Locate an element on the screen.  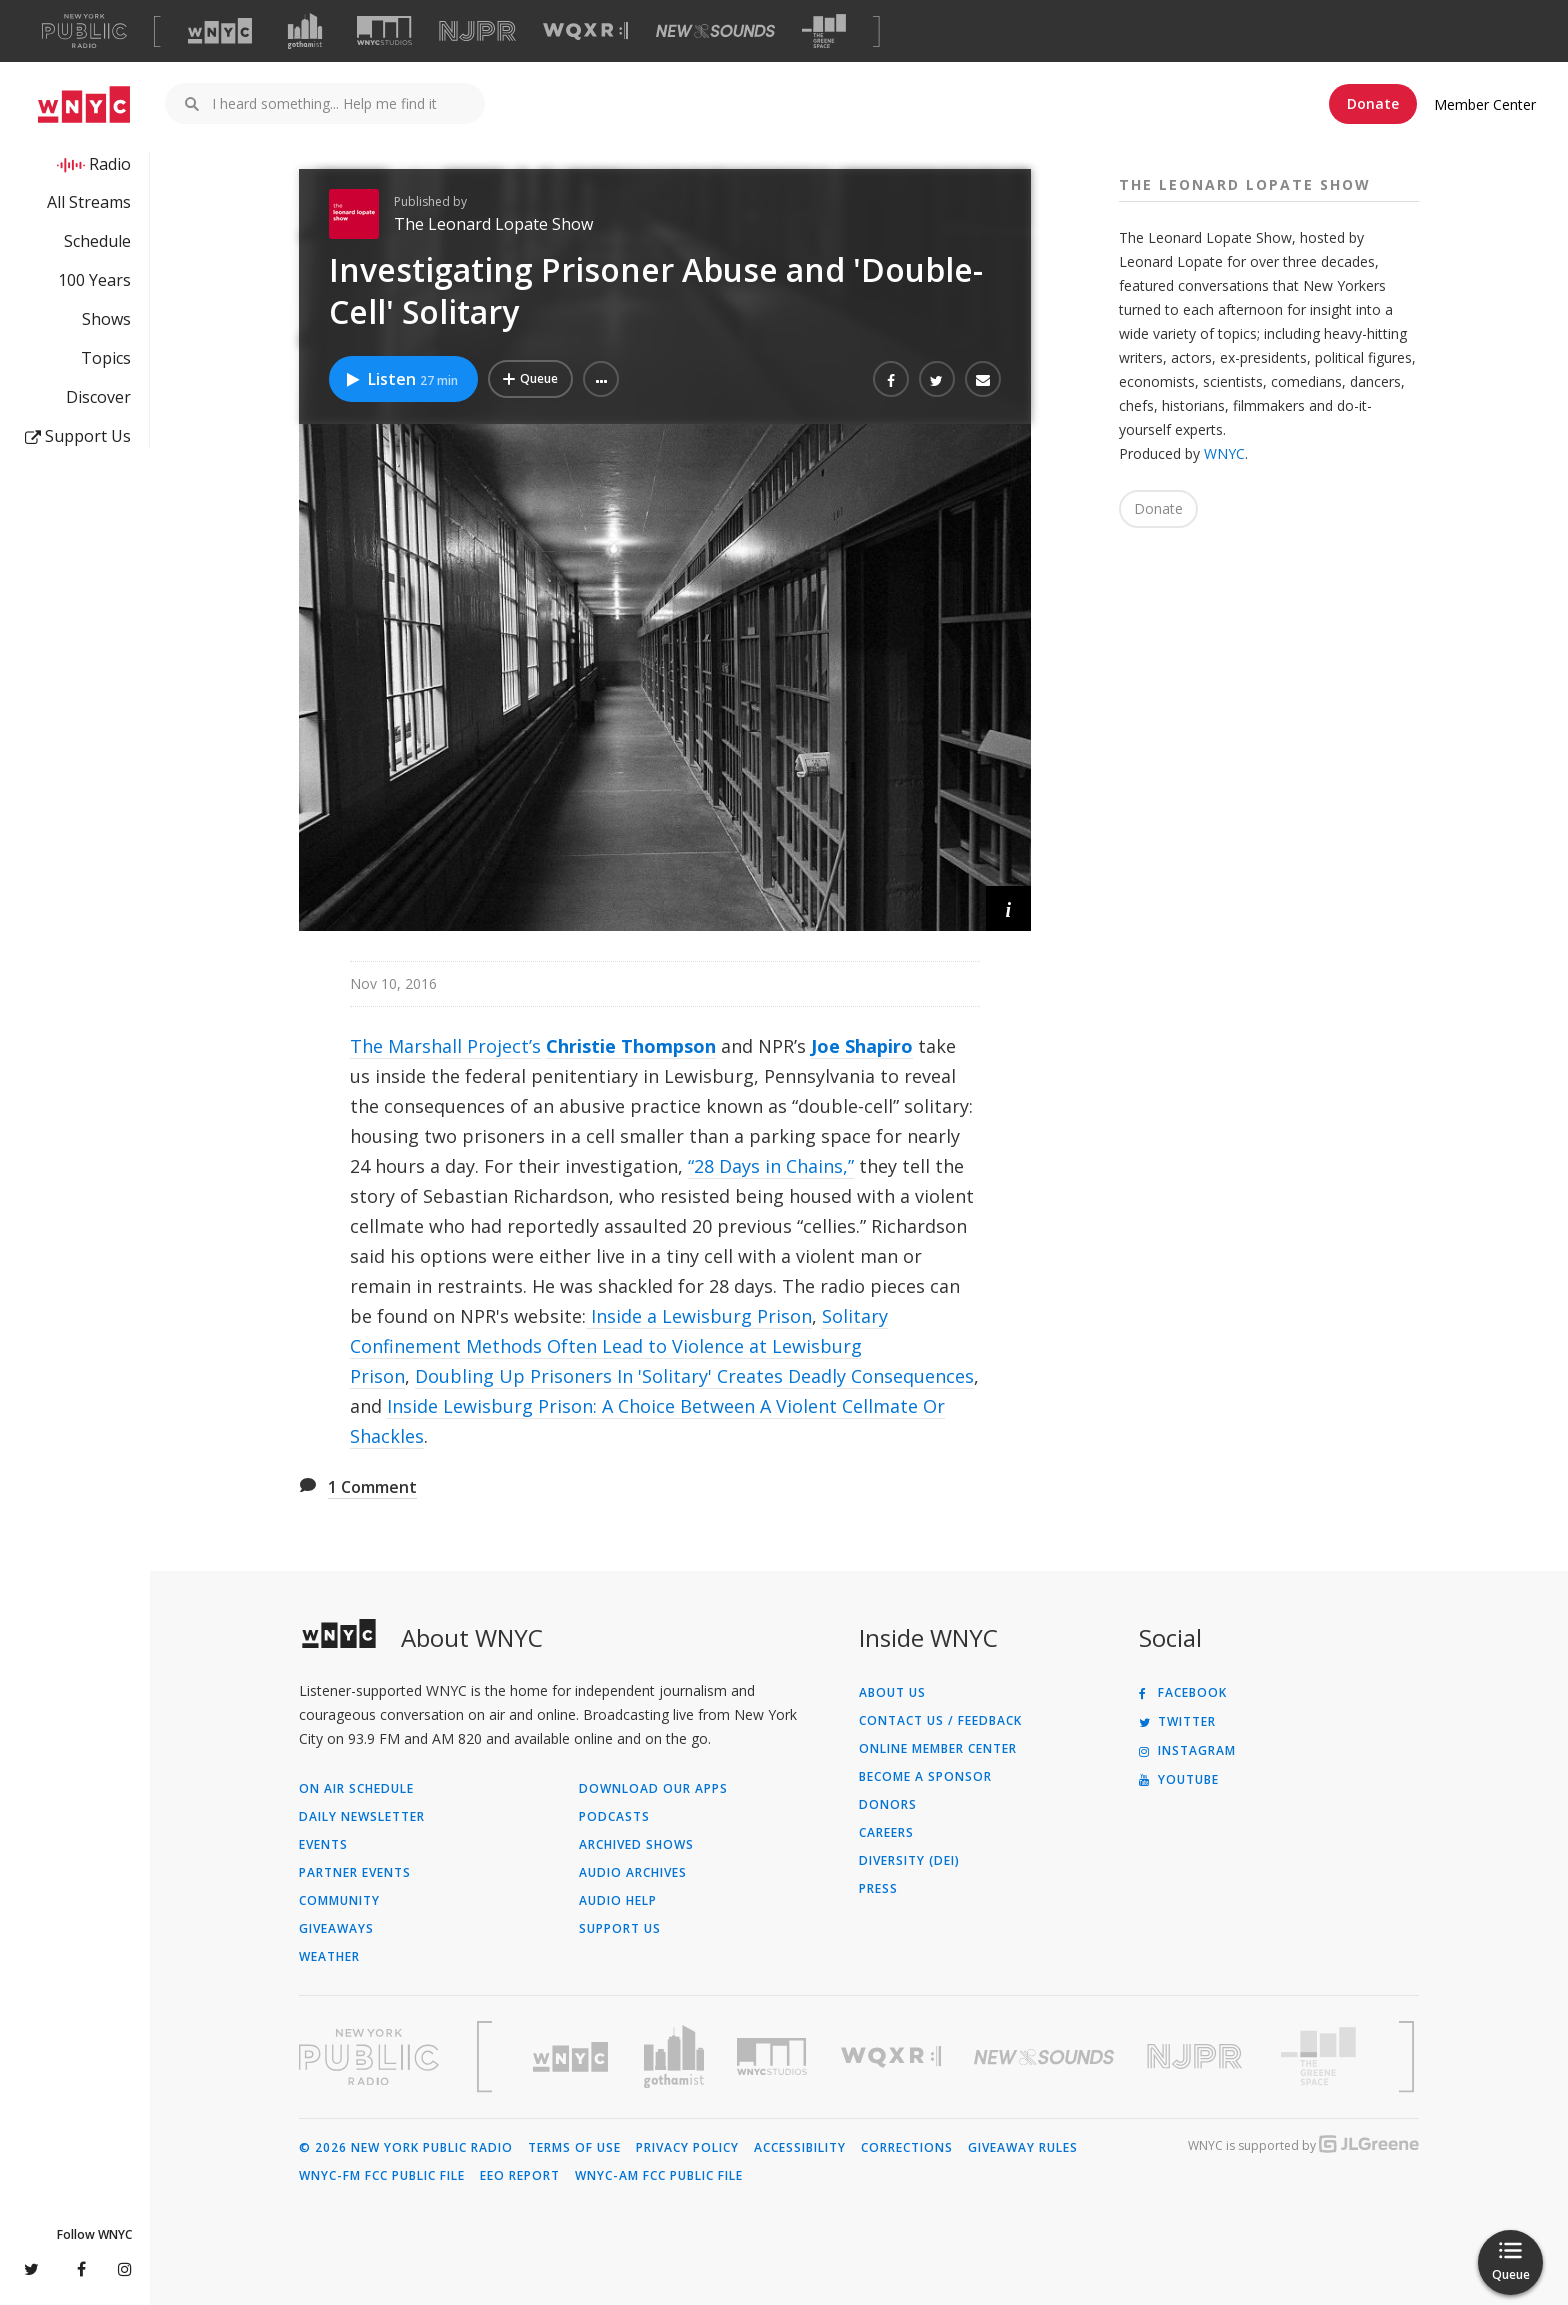
Schedule is located at coordinates (97, 241).